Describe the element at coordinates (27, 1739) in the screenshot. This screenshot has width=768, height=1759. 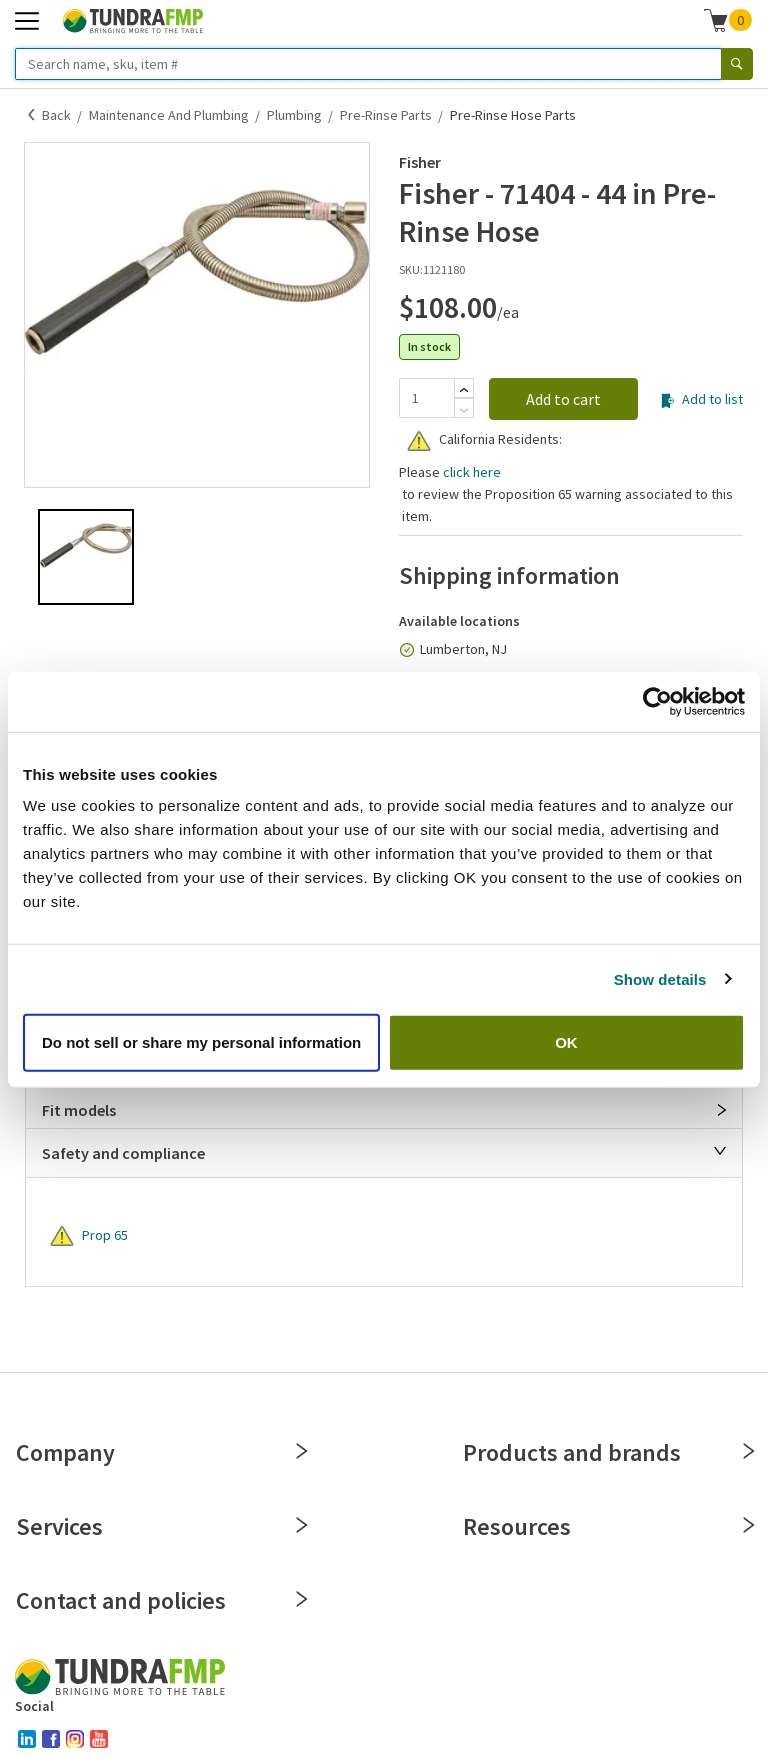
I see `[linked-in]` at that location.